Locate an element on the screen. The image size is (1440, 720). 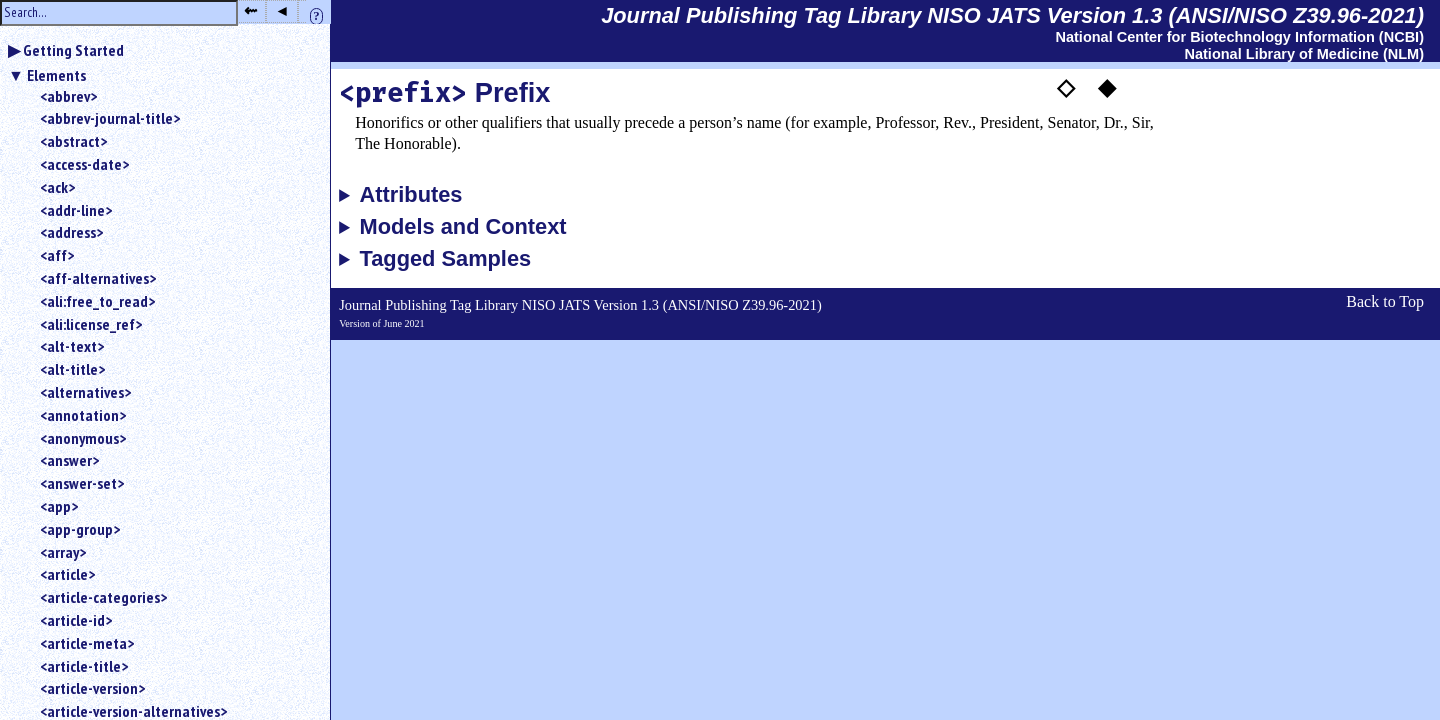
<alternatives> is located at coordinates (85, 392).